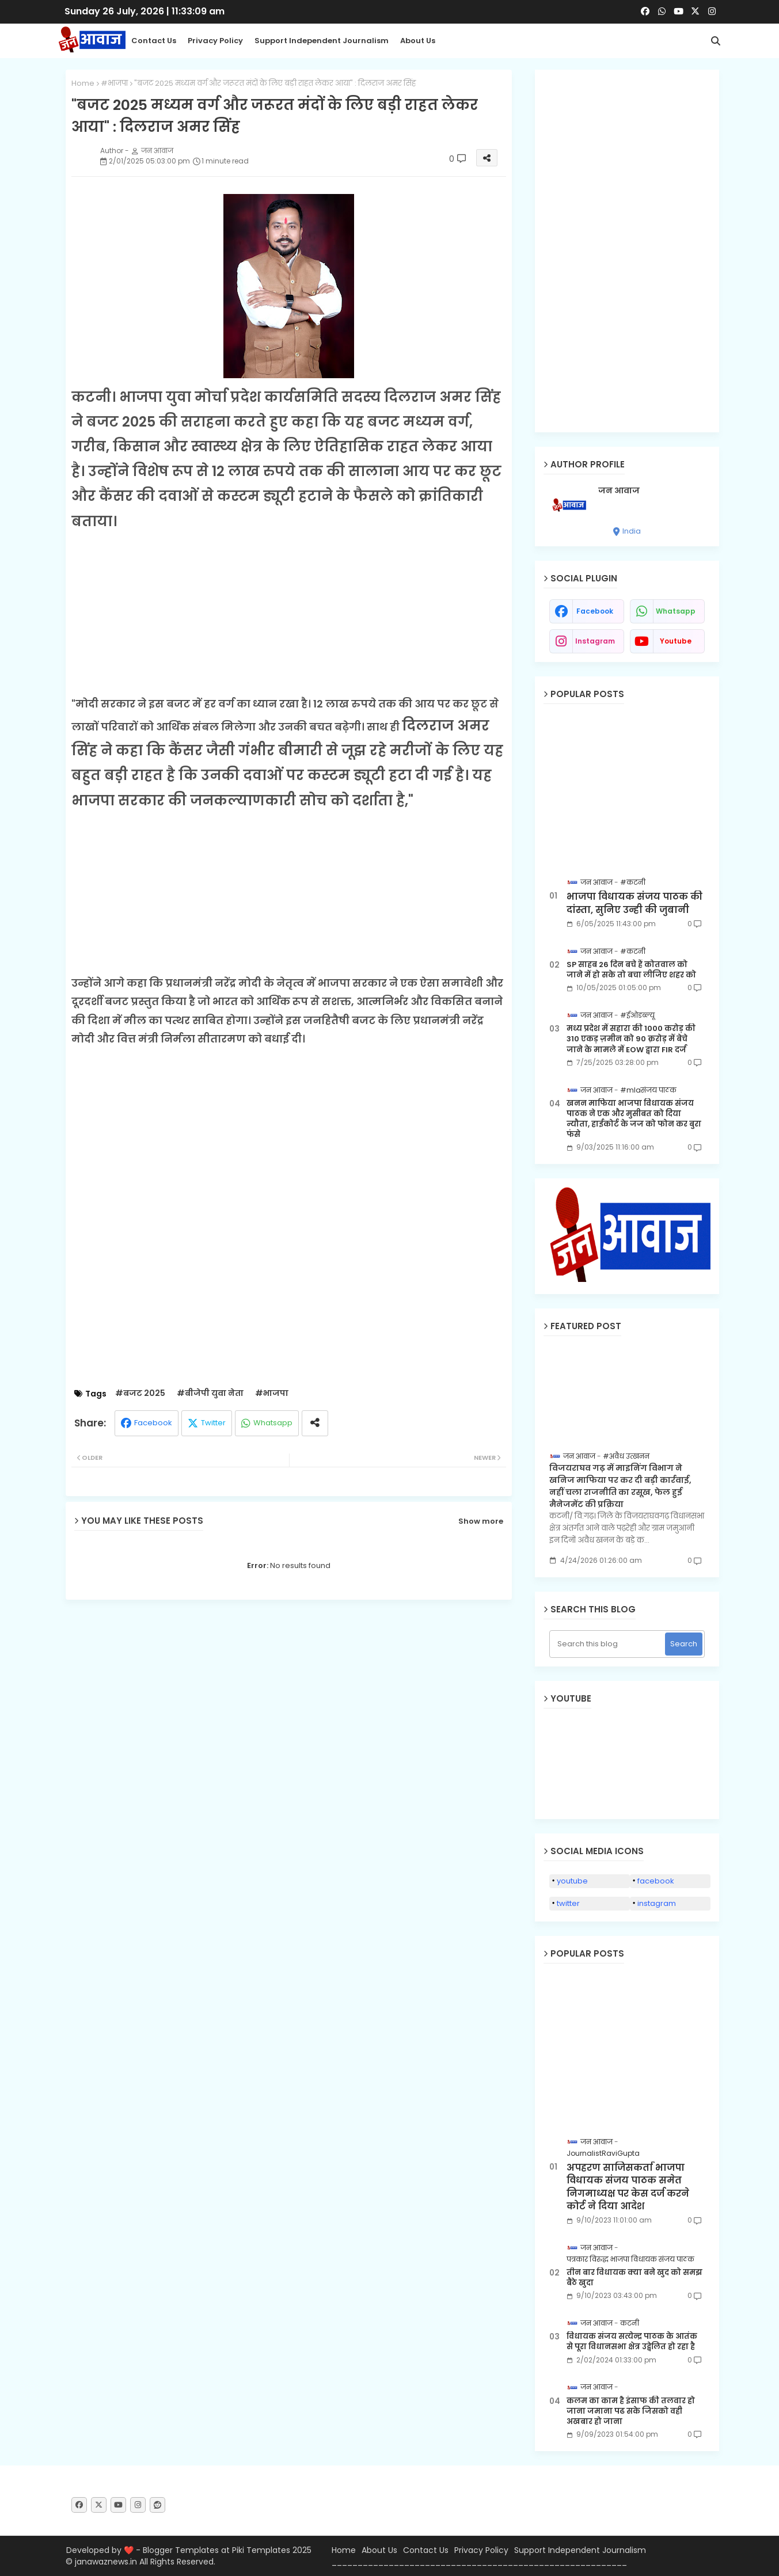  Describe the element at coordinates (634, 903) in the screenshot. I see `भाजपा विधायक संजय पाठक की दांस्ता, सुनिए उन्ही की जुबानी` at that location.